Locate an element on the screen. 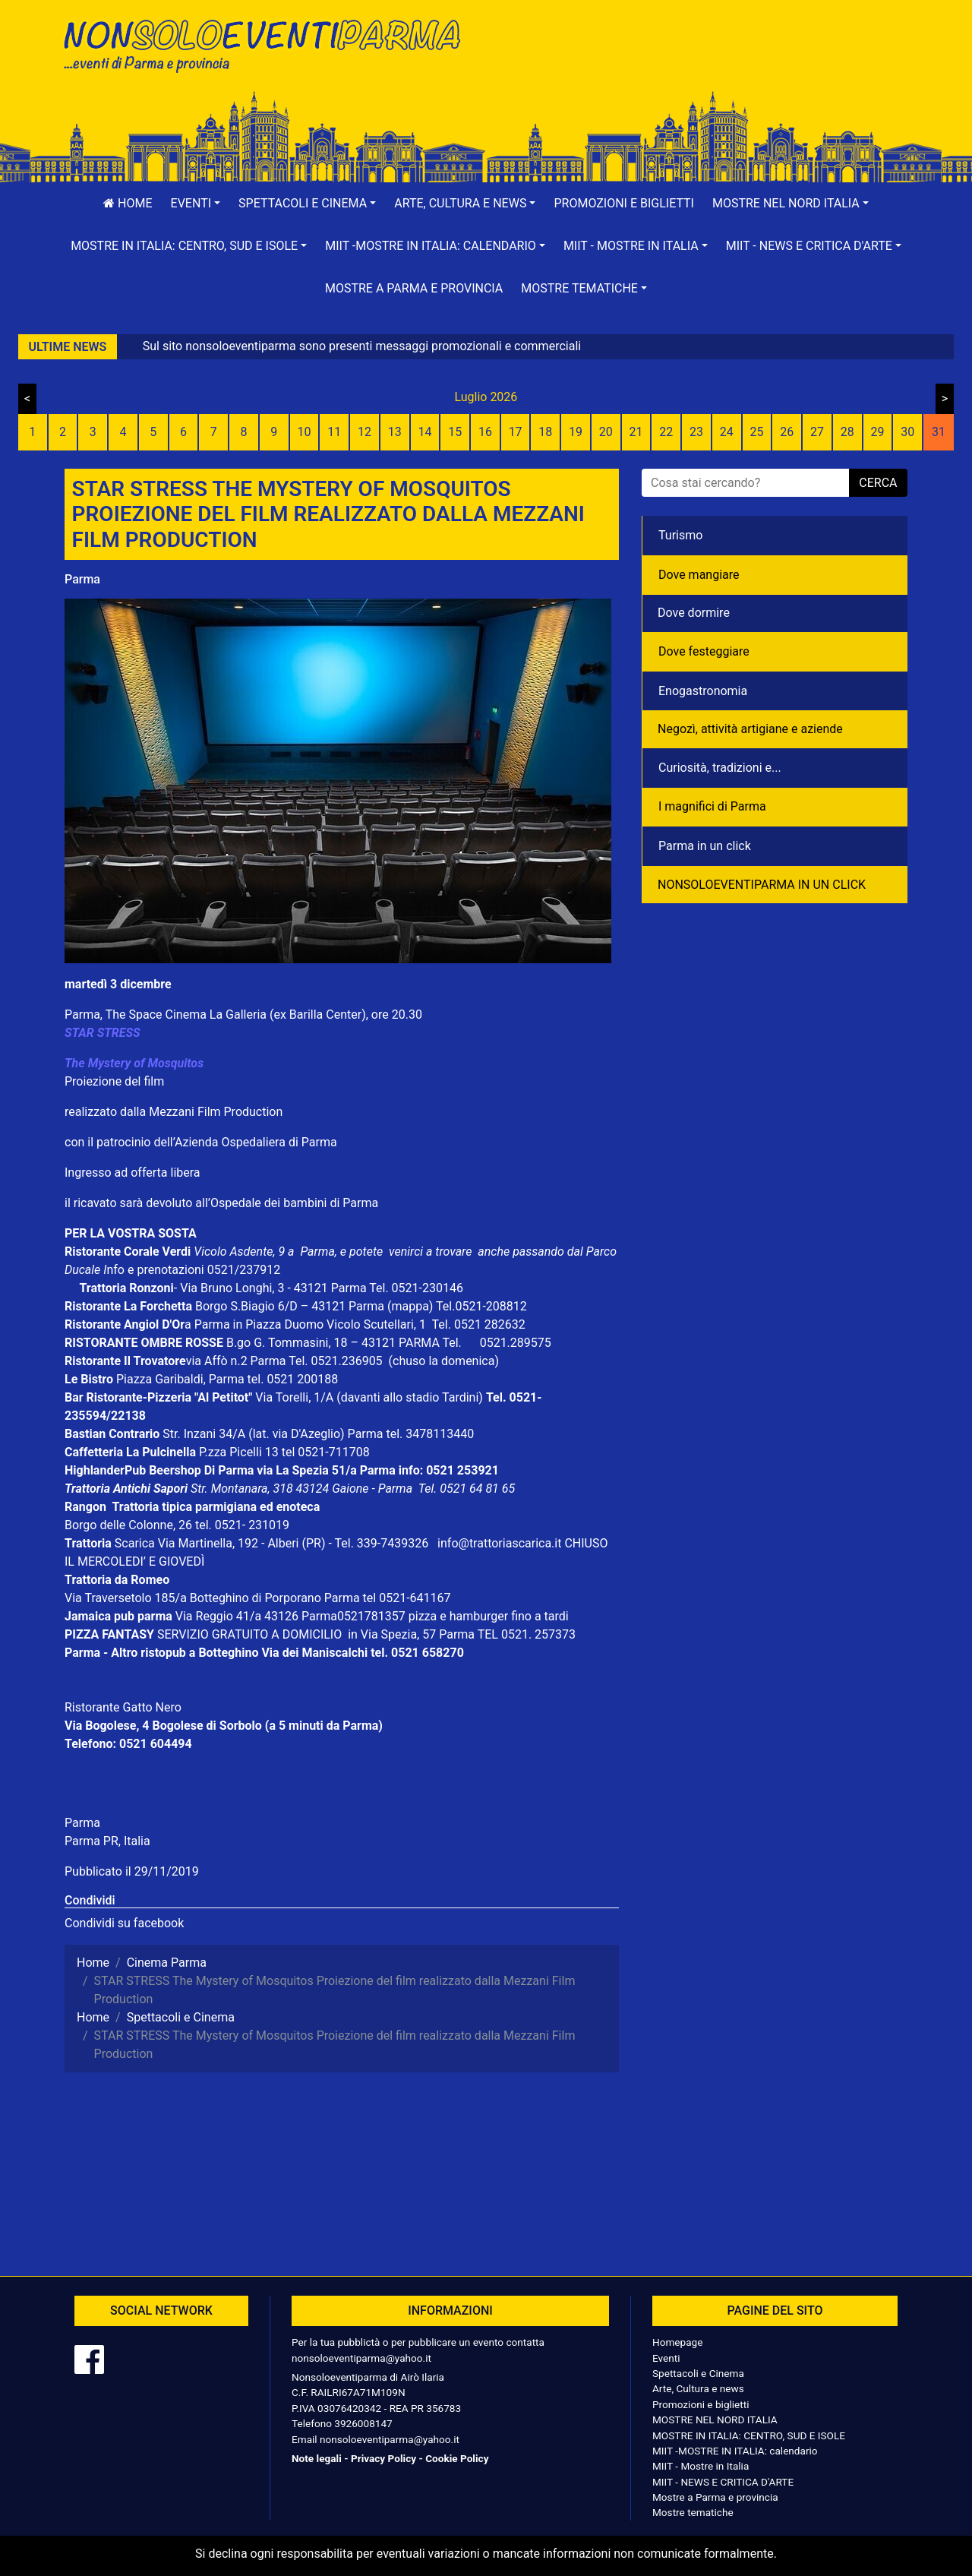 The image size is (972, 2576). Dove festeggiare is located at coordinates (704, 651).